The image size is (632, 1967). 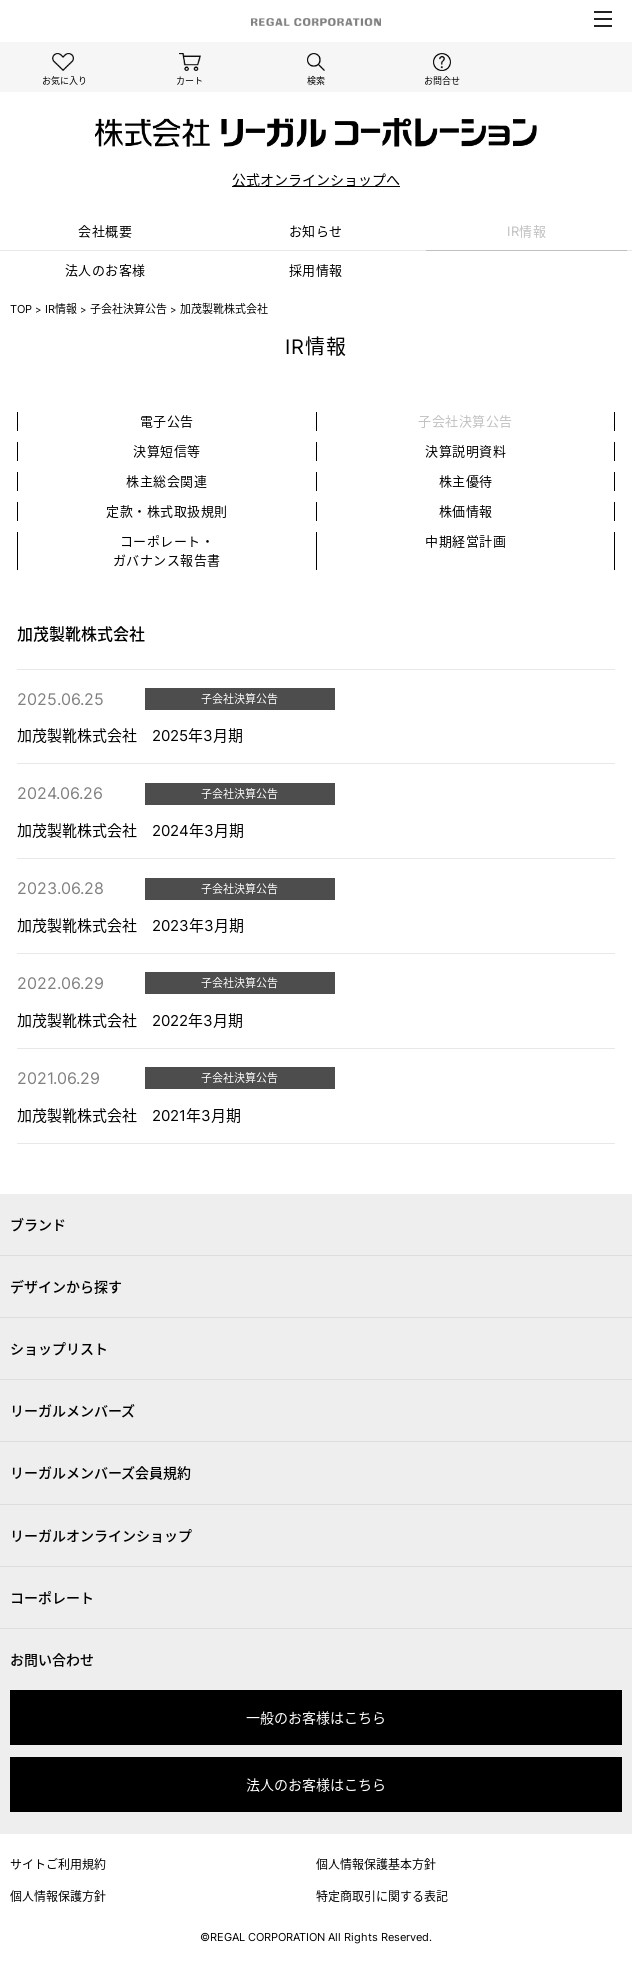 I want to click on 加茂製靴株式会社 2023年3月期, so click(x=130, y=925).